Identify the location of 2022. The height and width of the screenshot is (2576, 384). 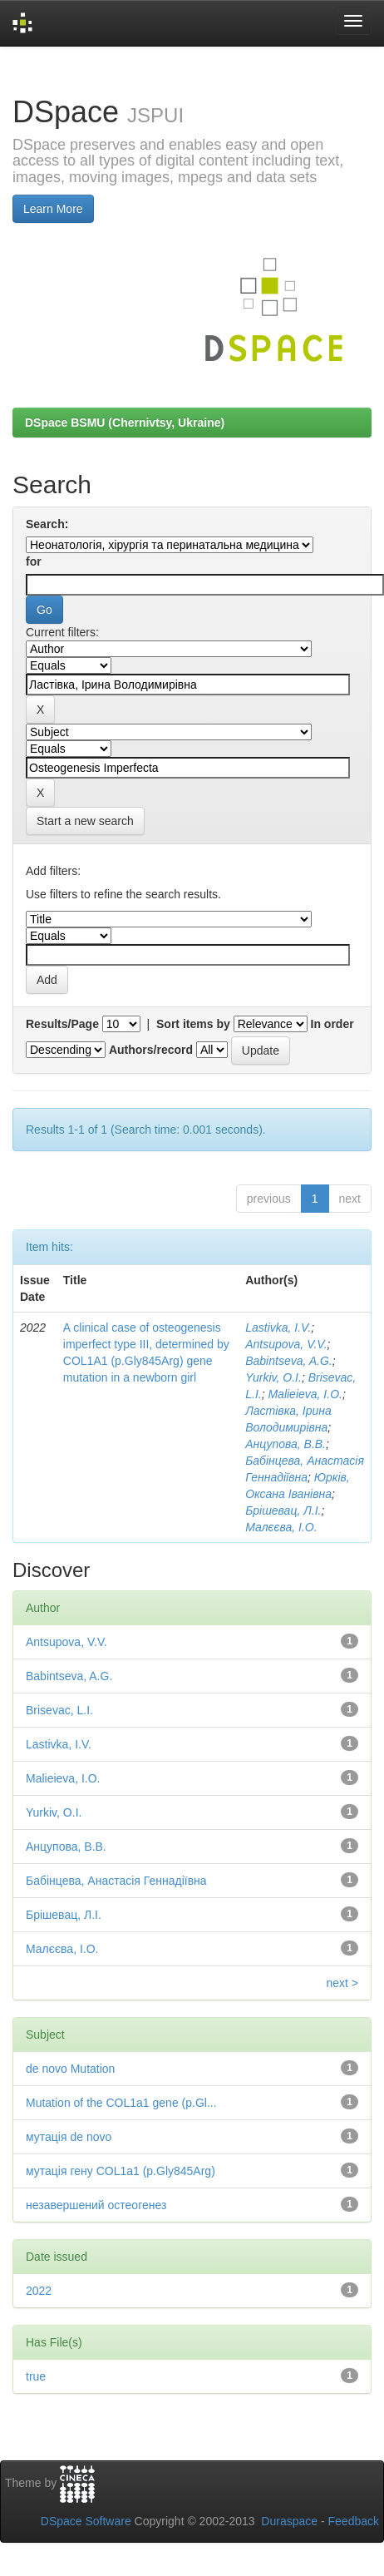
(39, 2290).